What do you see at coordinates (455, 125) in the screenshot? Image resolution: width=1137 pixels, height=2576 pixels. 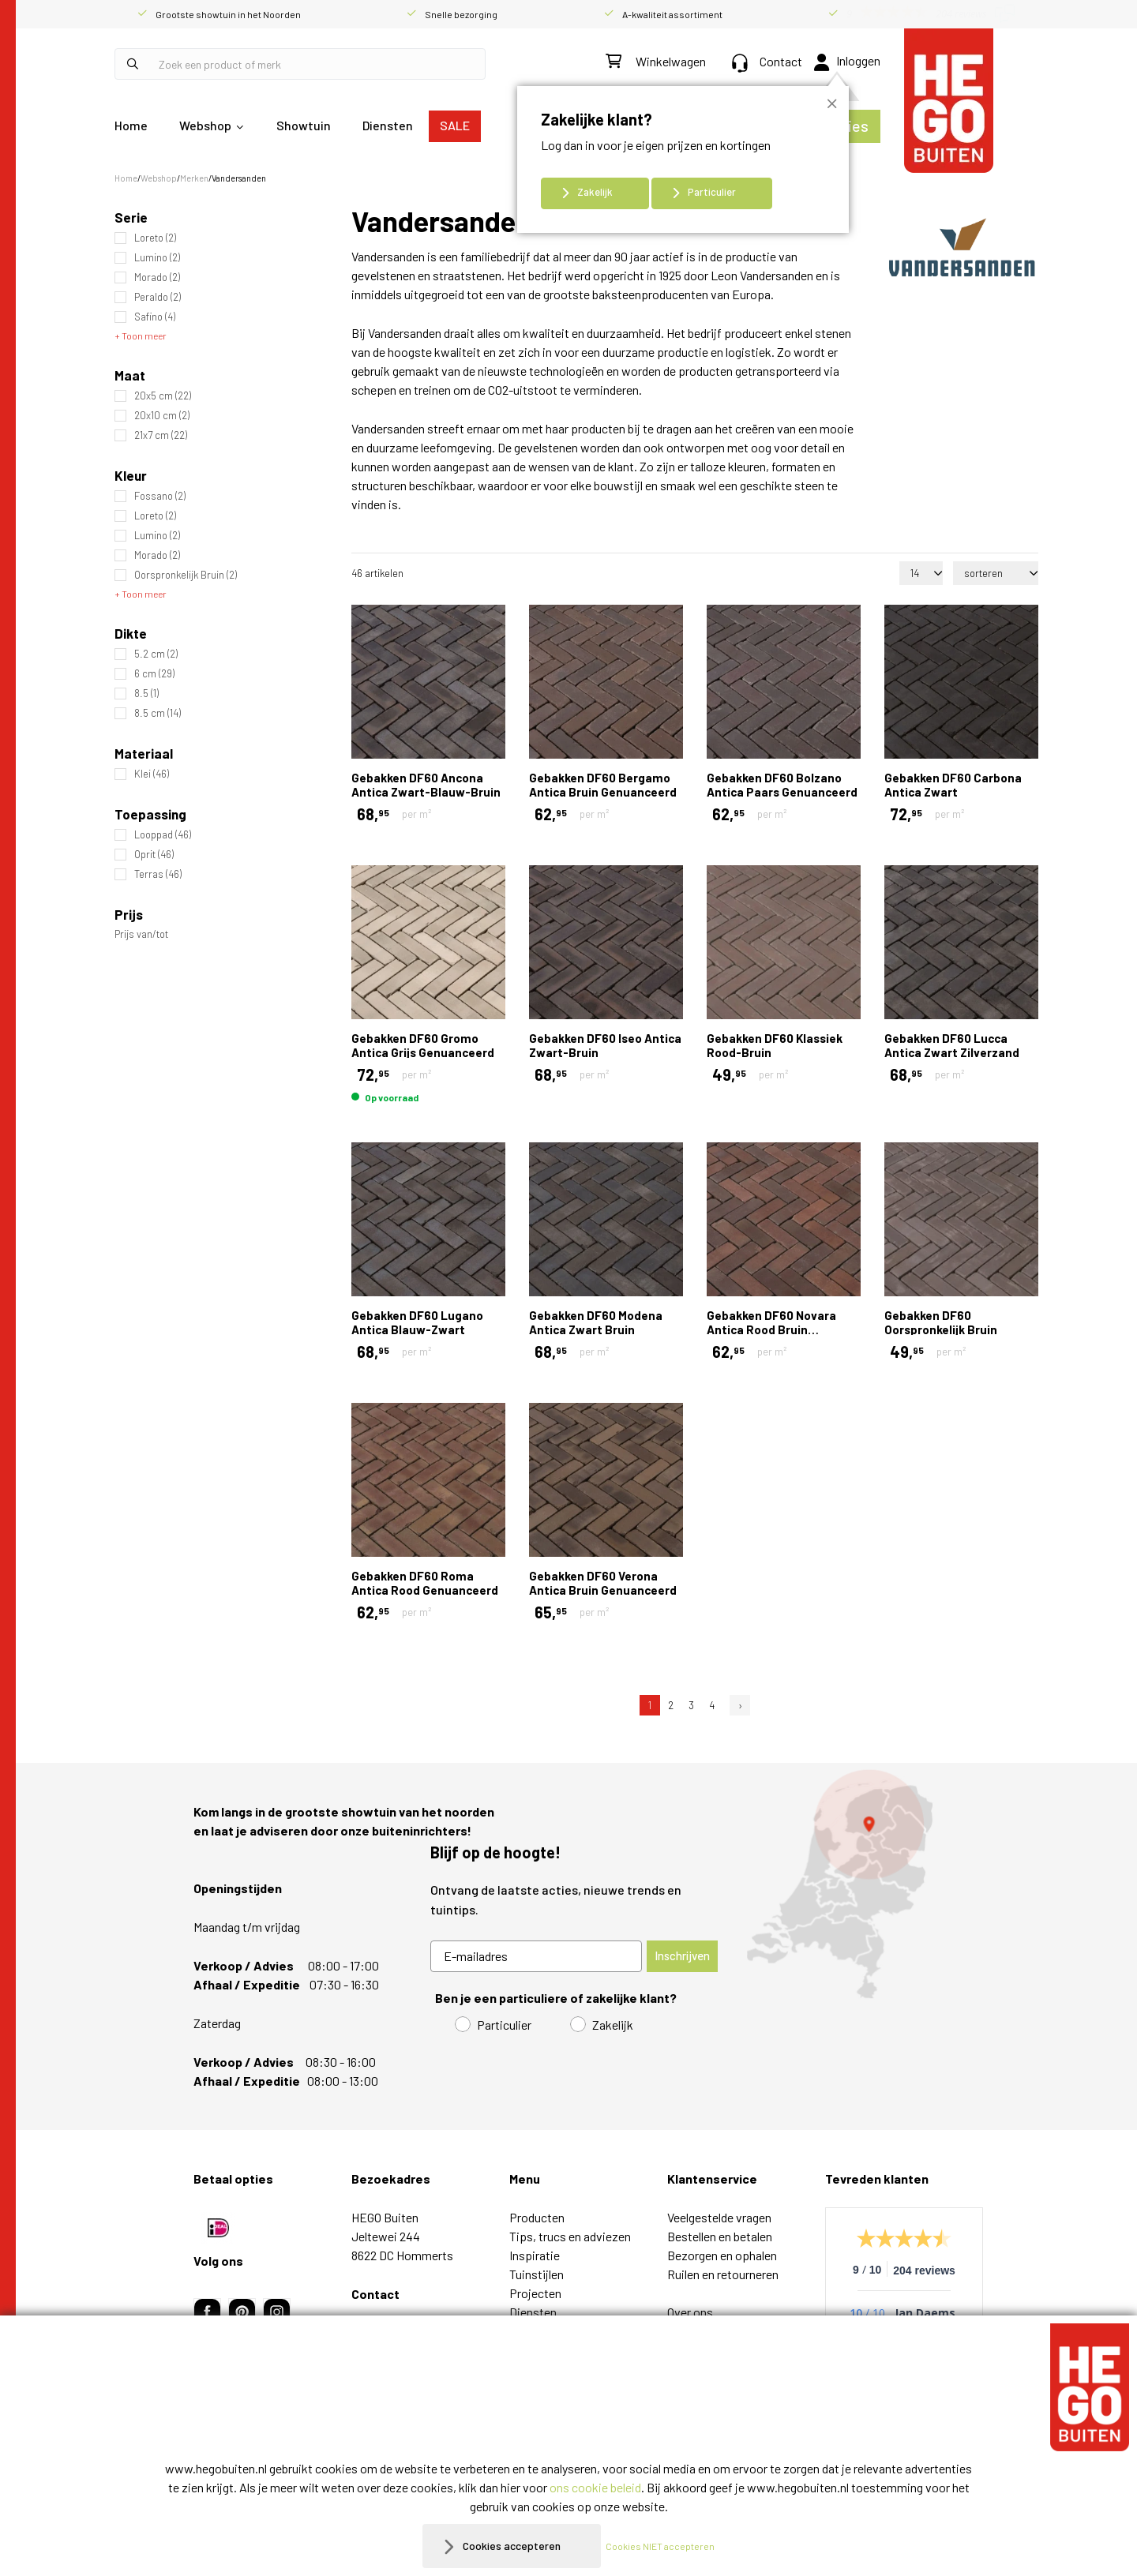 I see `SALE` at bounding box center [455, 125].